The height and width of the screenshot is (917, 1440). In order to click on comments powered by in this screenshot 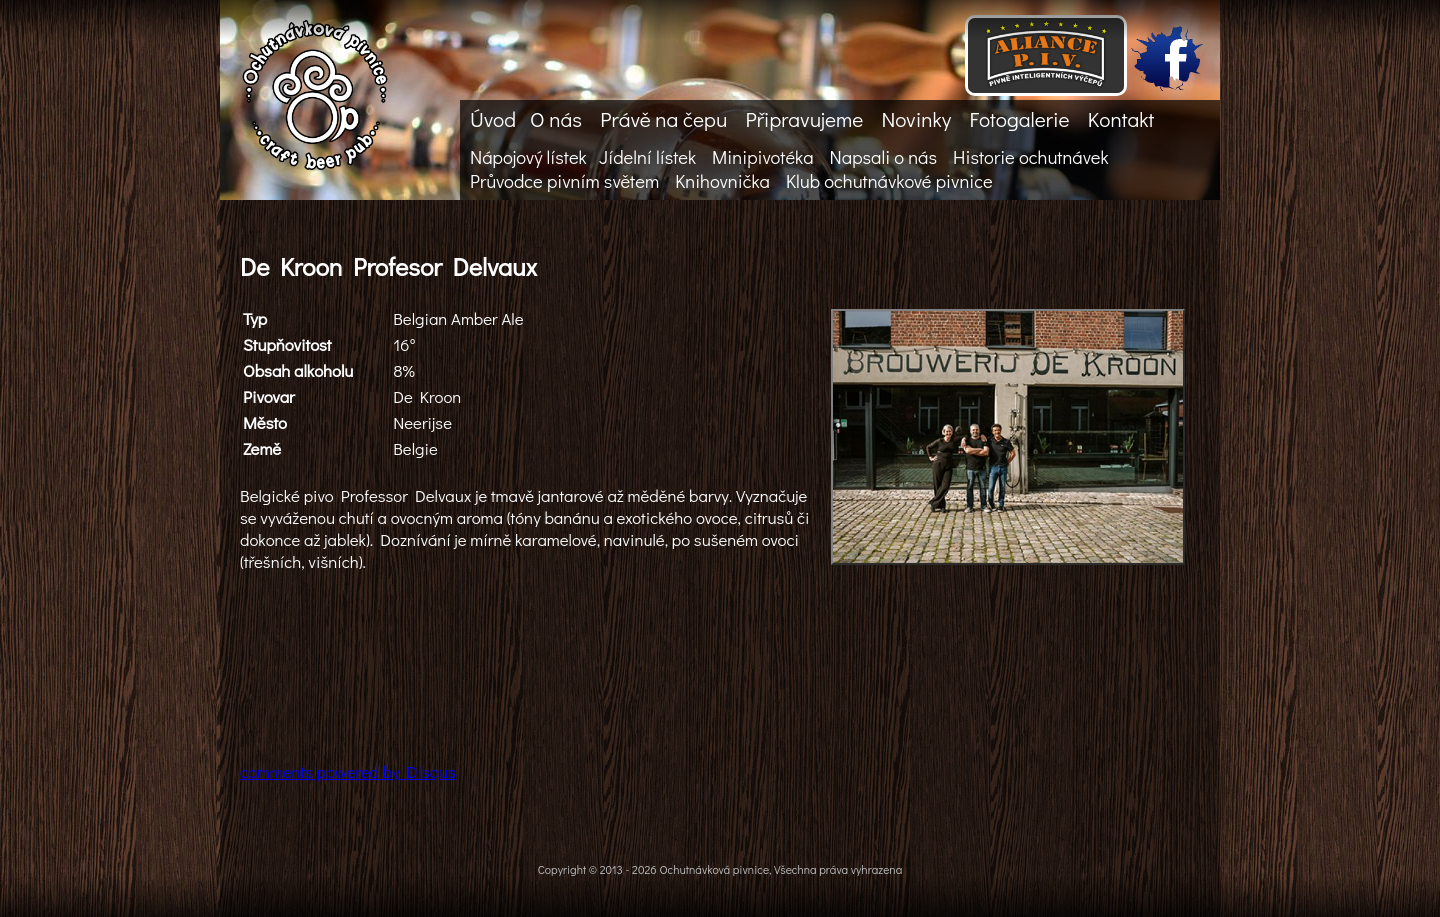, I will do `click(348, 771)`.